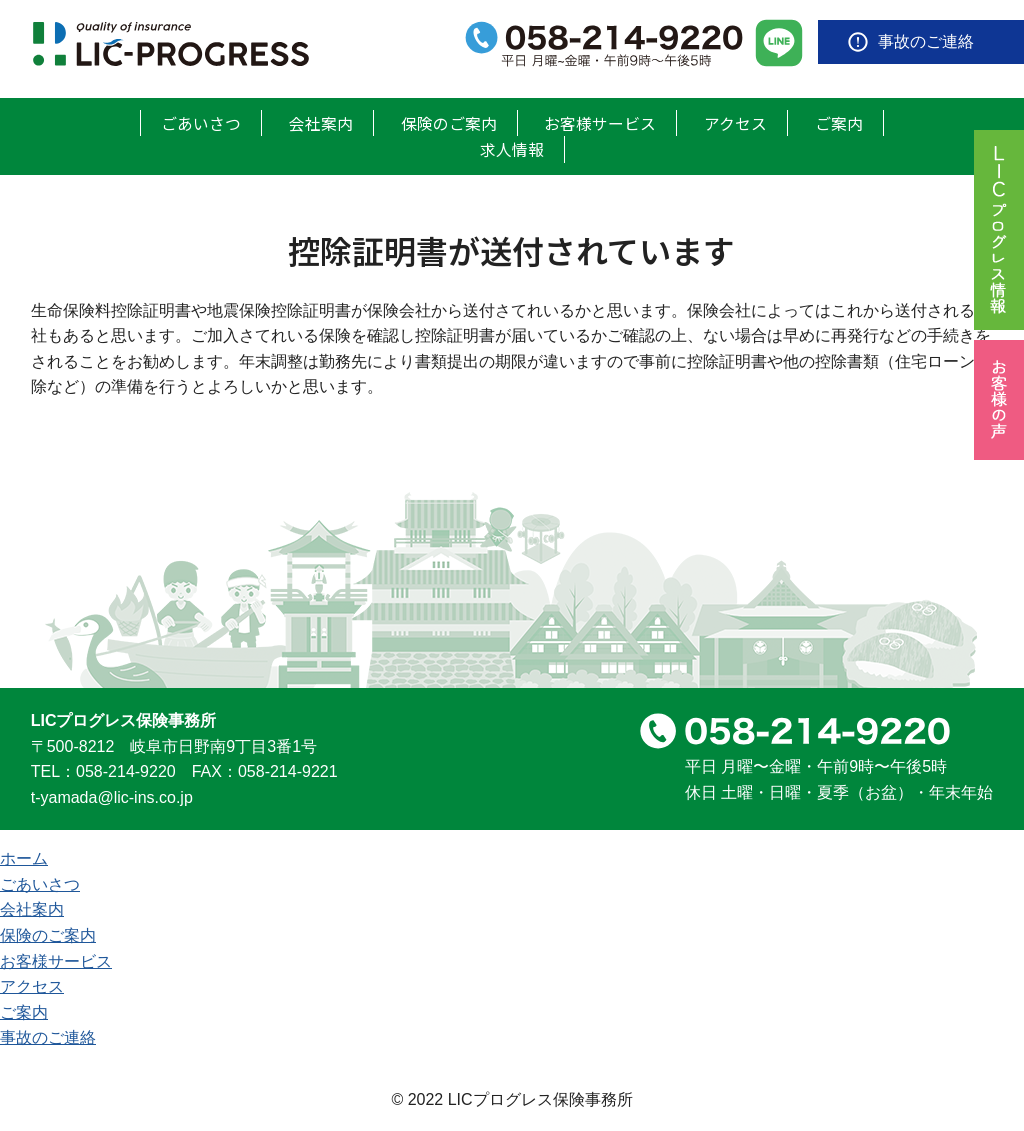  What do you see at coordinates (512, 148) in the screenshot?
I see `求人情報` at bounding box center [512, 148].